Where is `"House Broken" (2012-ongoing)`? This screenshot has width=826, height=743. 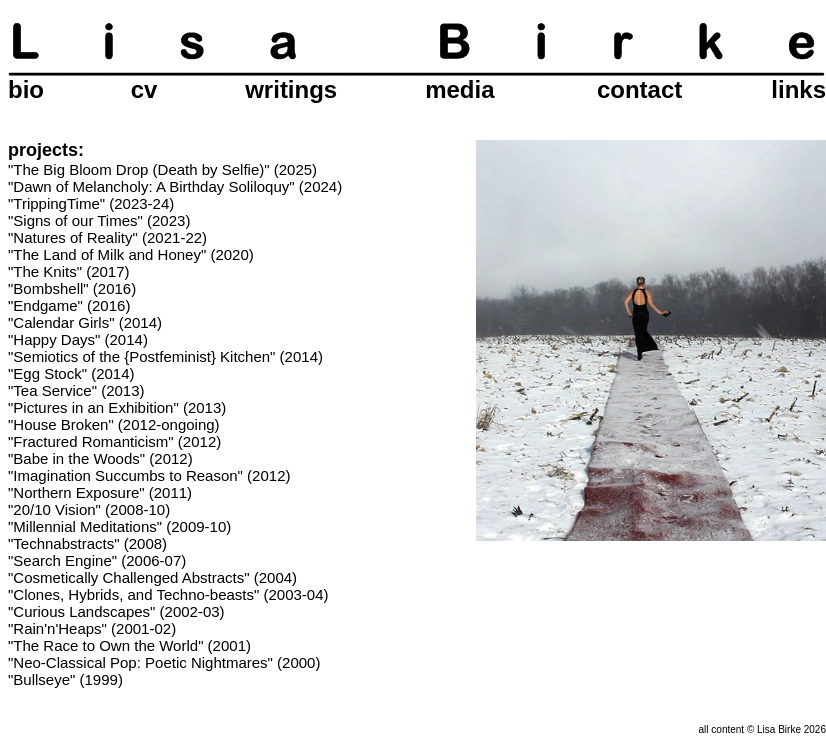 "House Broken" (2012-ongoing) is located at coordinates (114, 424).